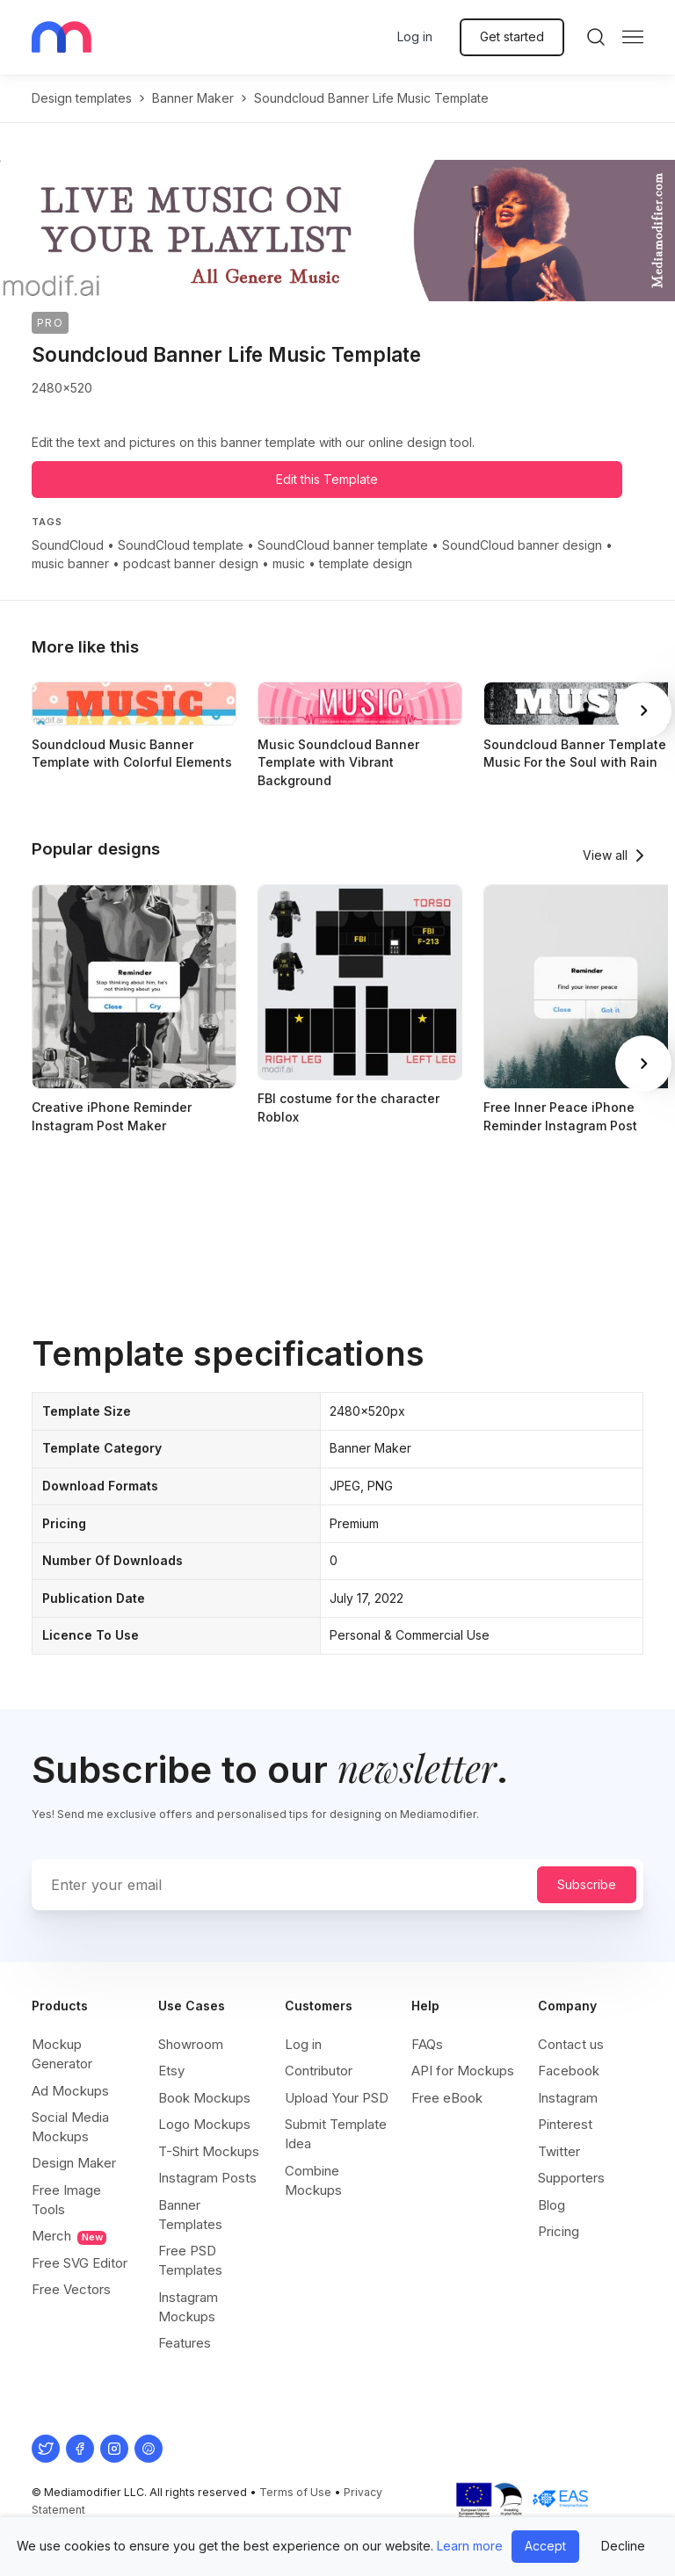  What do you see at coordinates (180, 545) in the screenshot?
I see `SoundCloud template` at bounding box center [180, 545].